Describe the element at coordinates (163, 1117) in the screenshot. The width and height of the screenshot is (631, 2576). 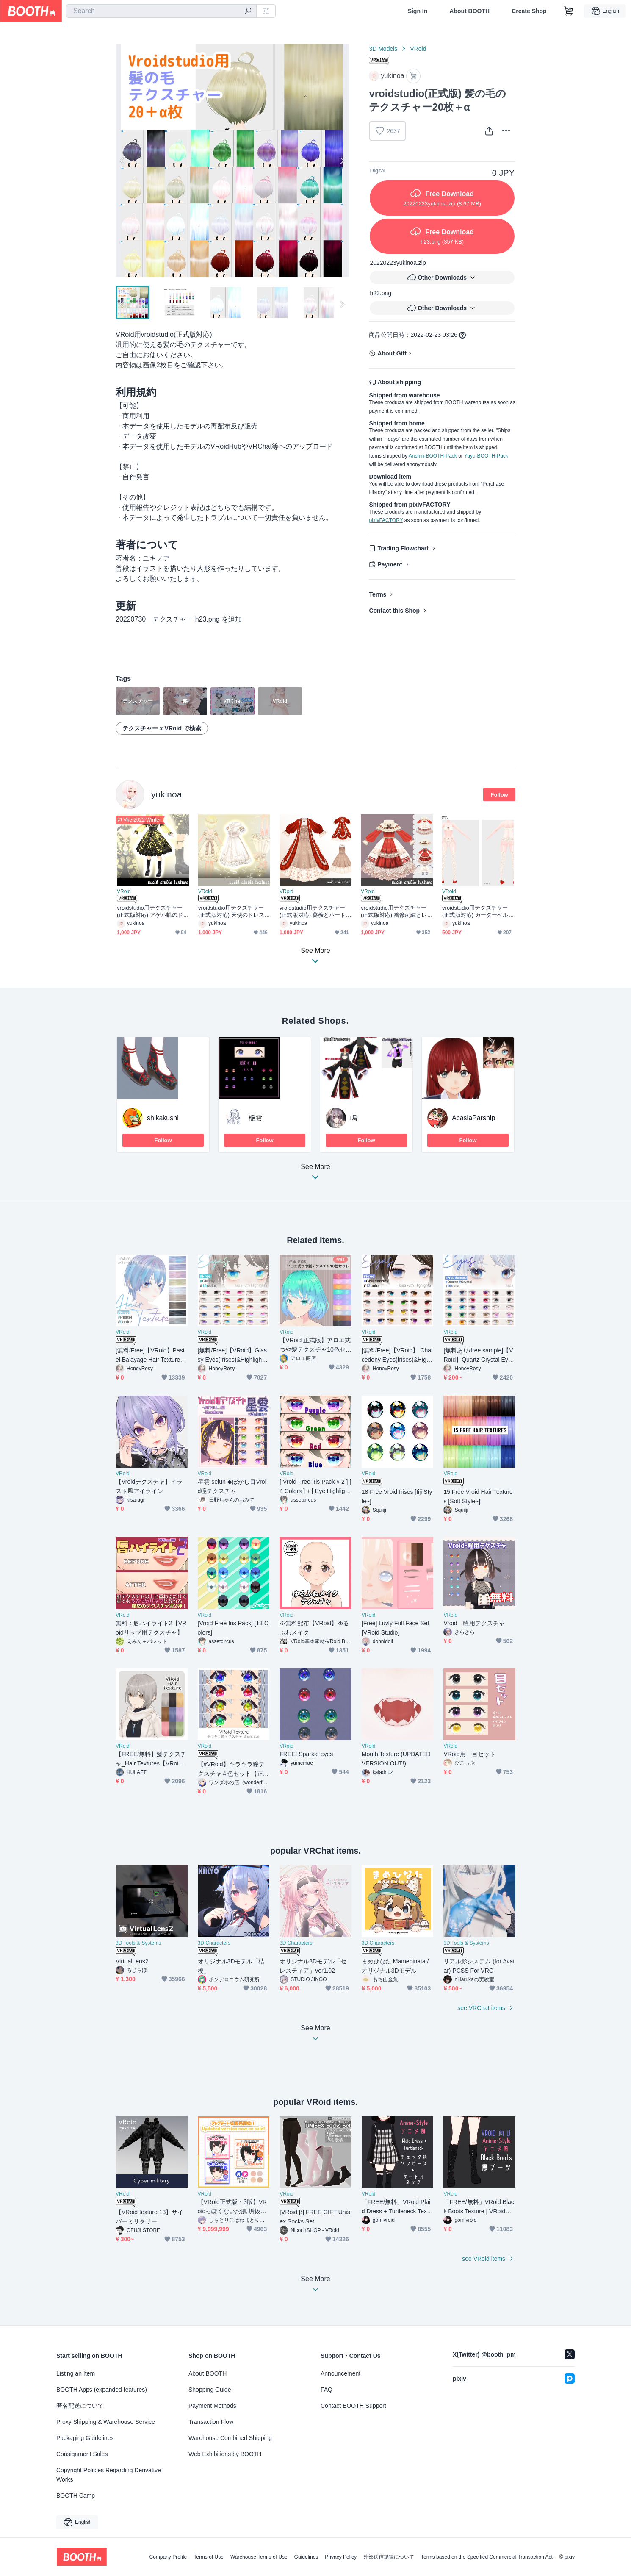
I see `shikakushi` at that location.